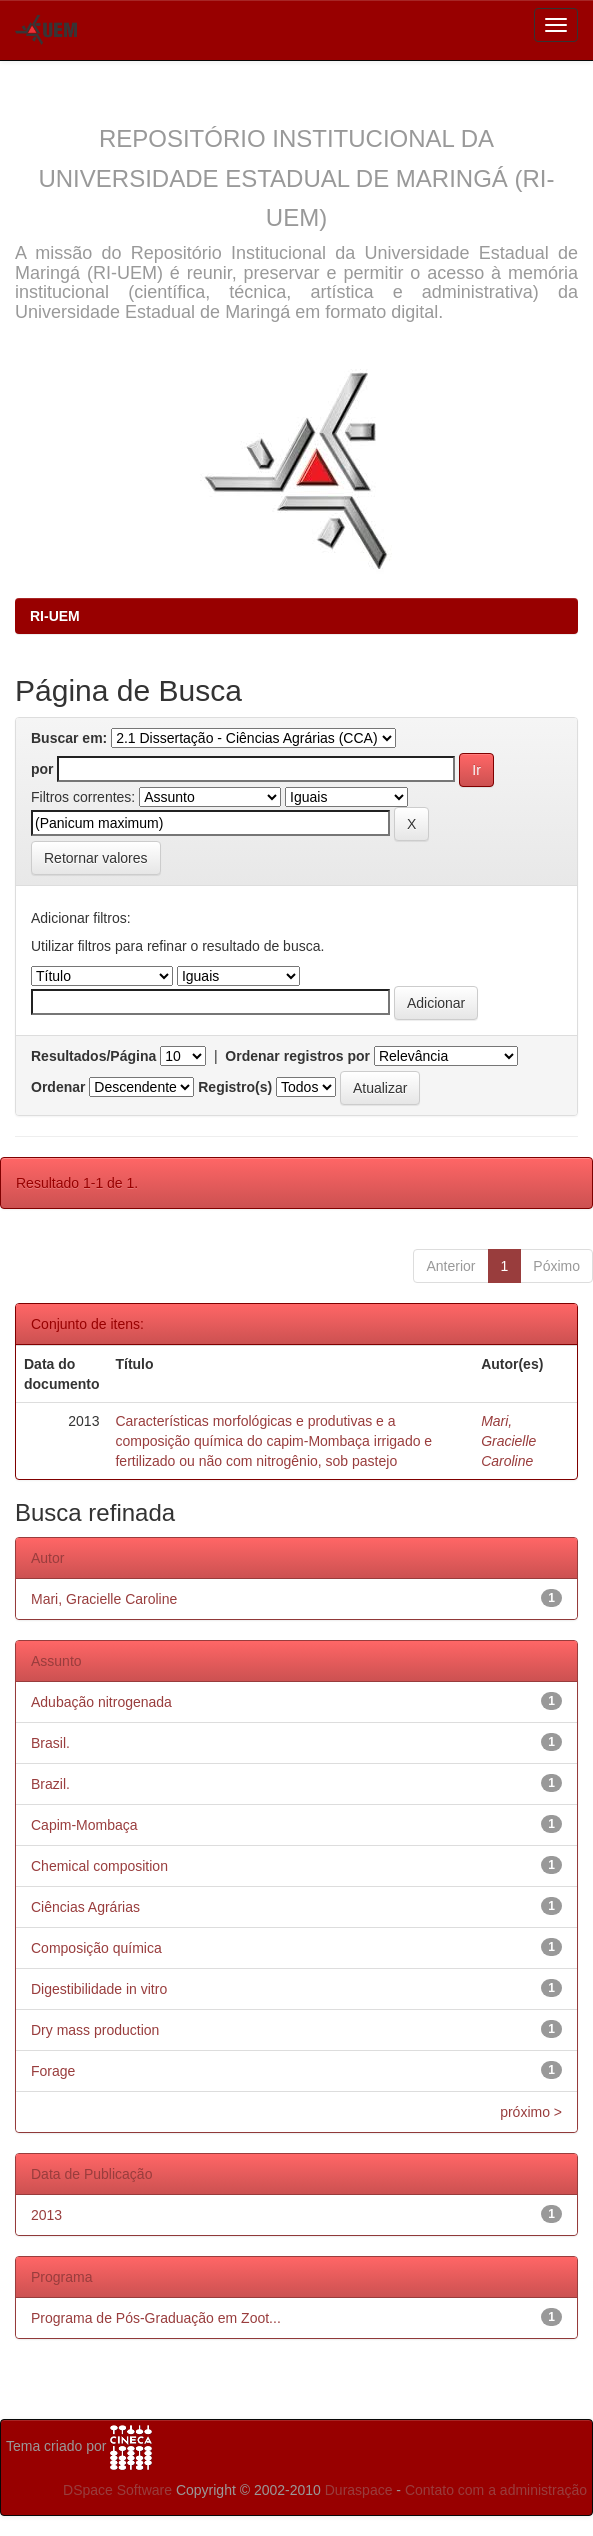 The width and height of the screenshot is (593, 2536). I want to click on Ciências Agrárias, so click(85, 1907).